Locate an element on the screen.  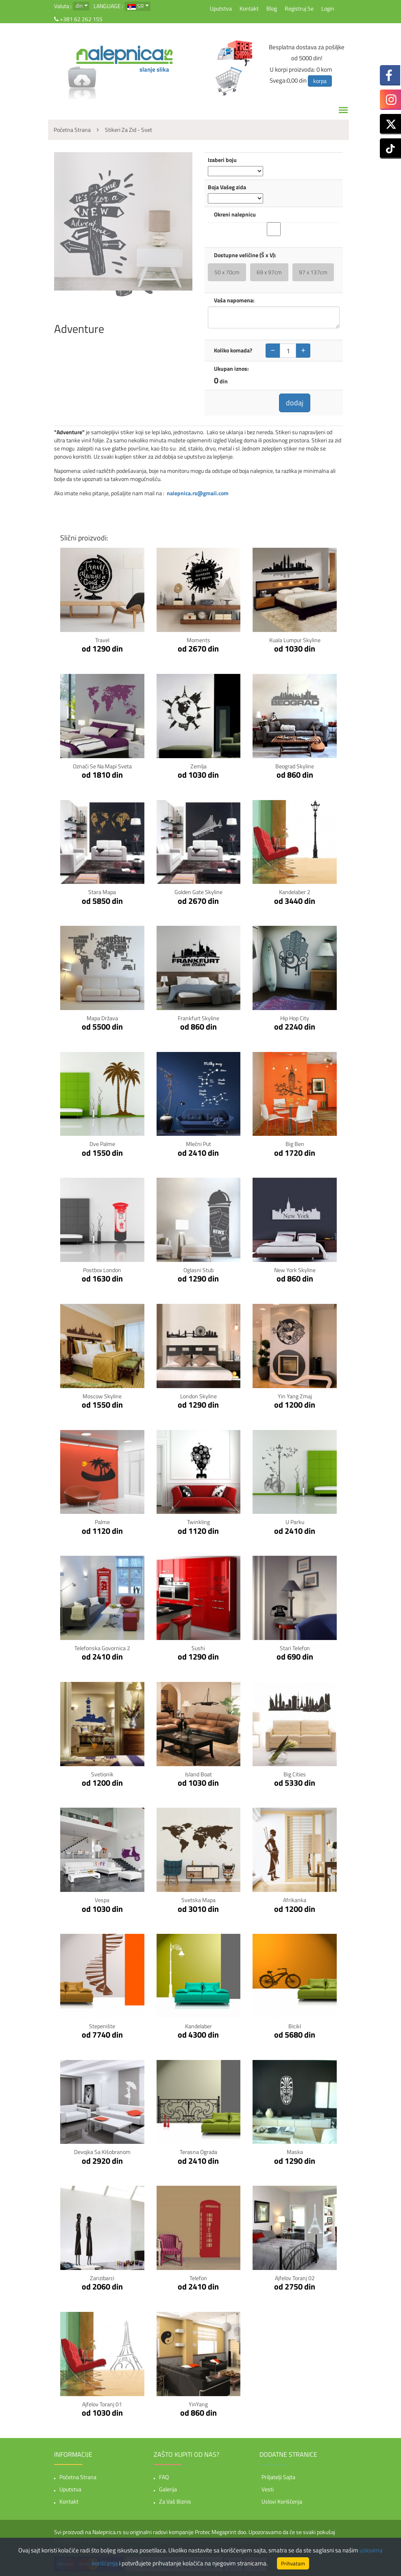
Beograd Skyline is located at coordinates (294, 766).